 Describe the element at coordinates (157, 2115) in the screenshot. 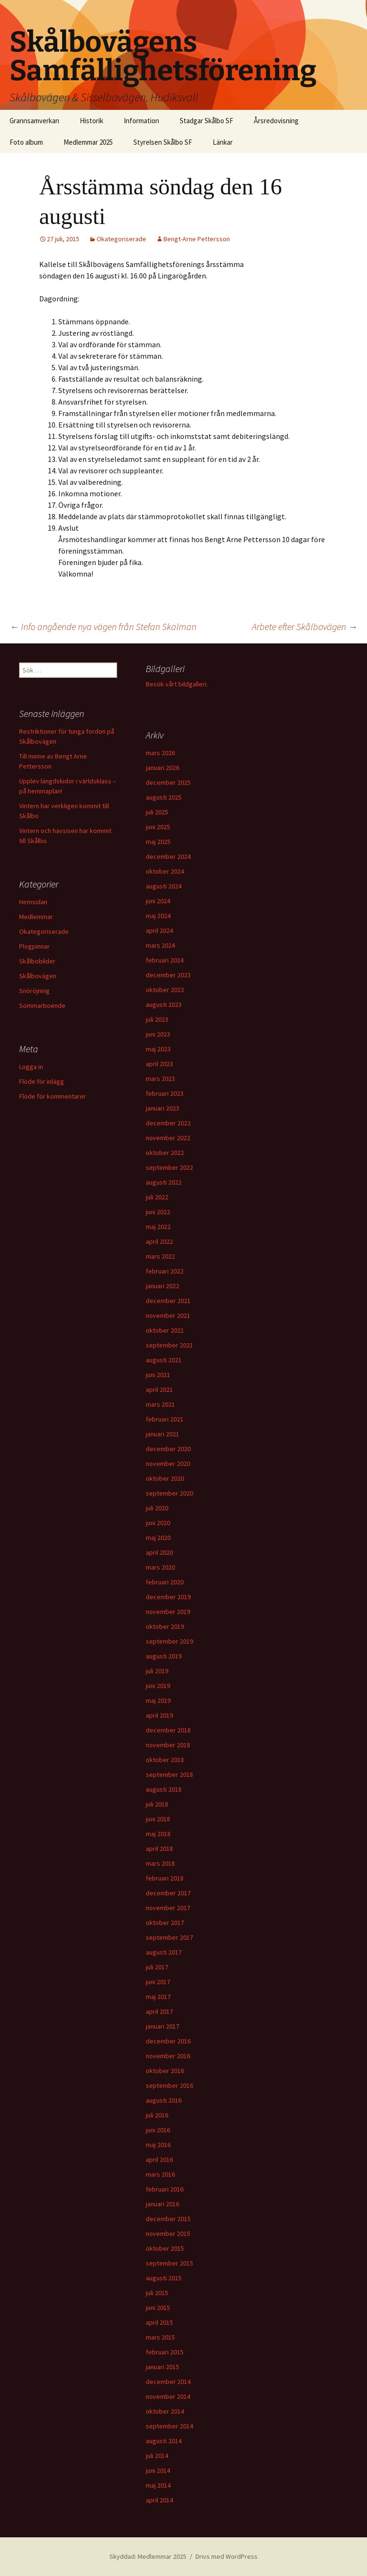

I see `juli 2016` at that location.